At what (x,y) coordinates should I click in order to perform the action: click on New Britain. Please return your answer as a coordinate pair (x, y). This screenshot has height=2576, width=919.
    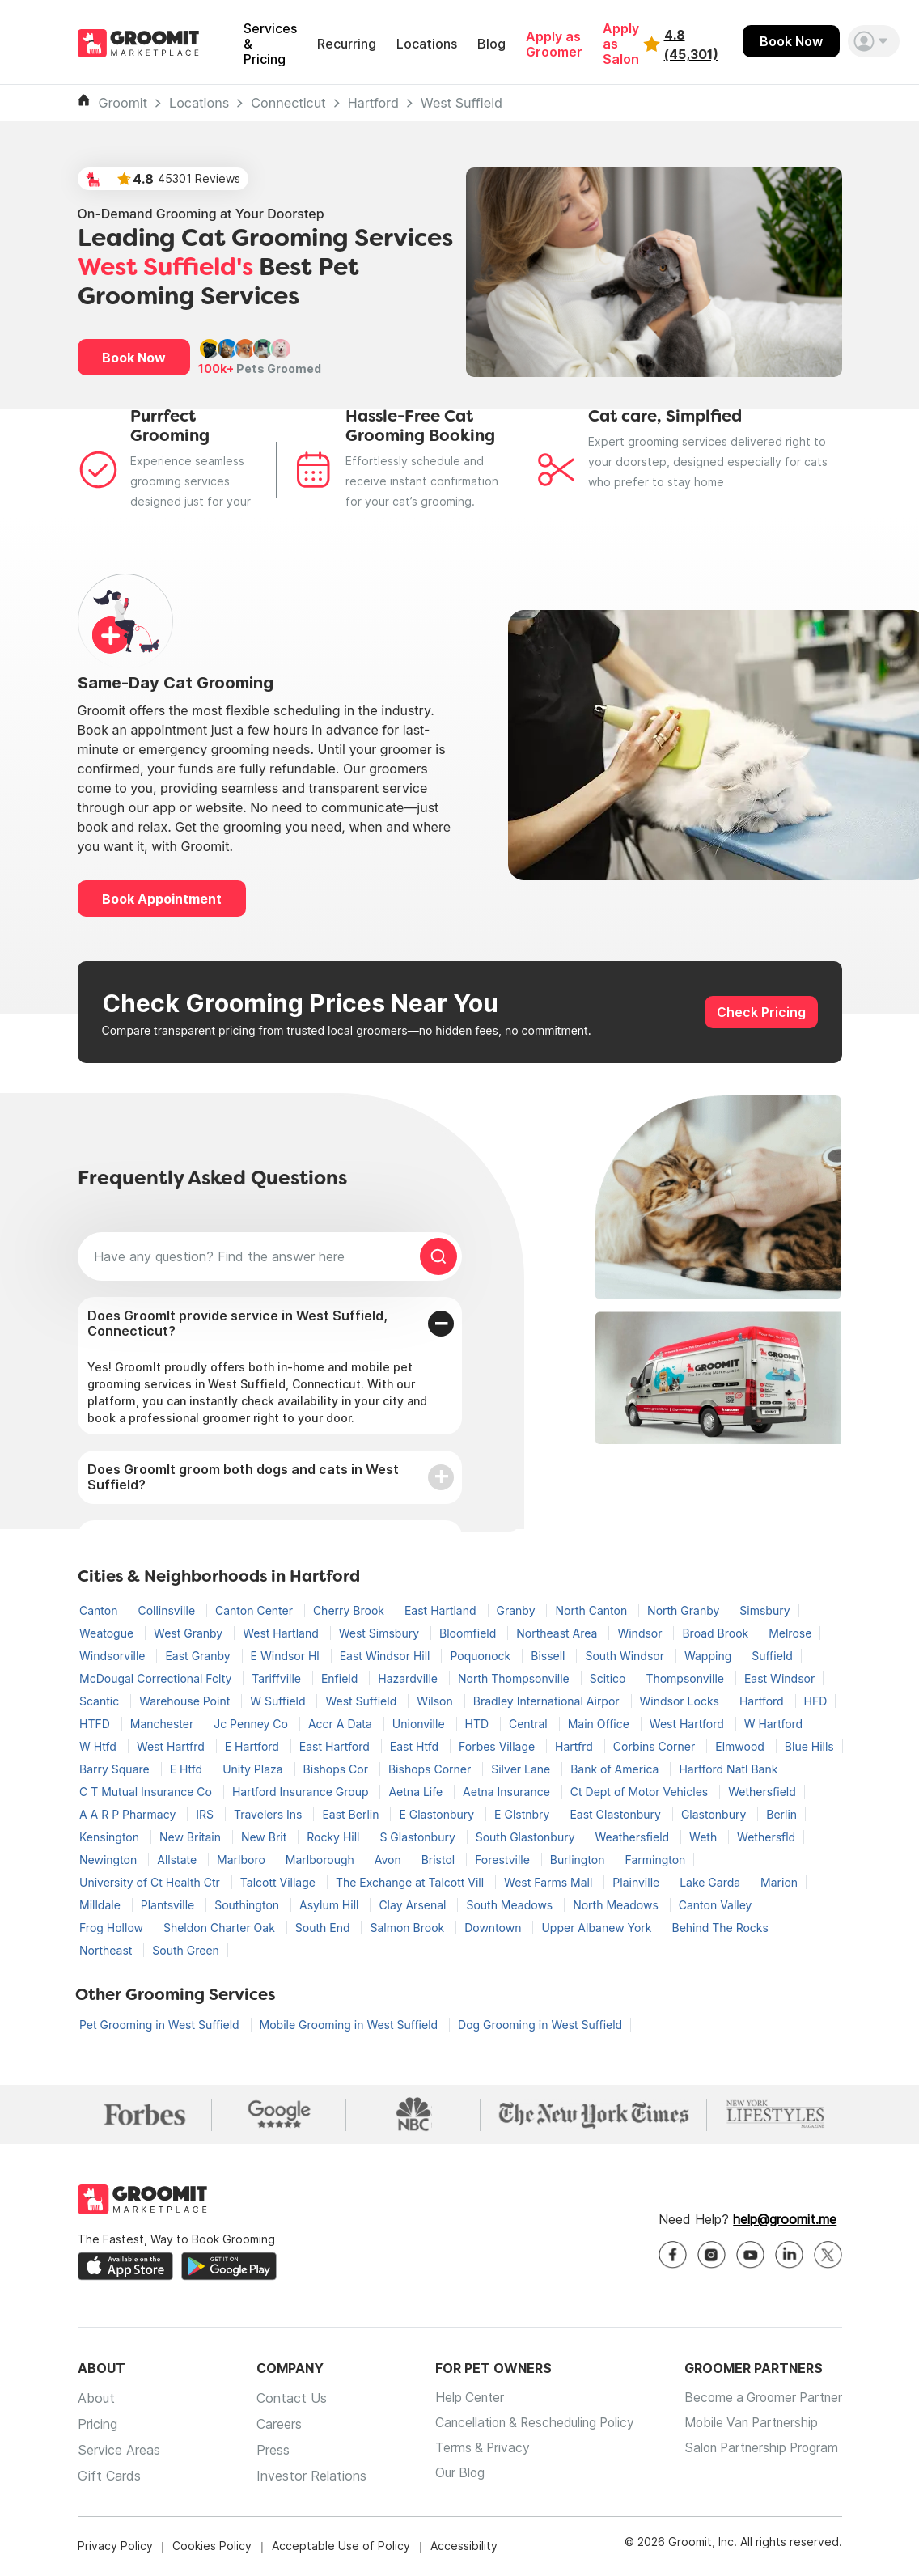
    Looking at the image, I should click on (191, 1837).